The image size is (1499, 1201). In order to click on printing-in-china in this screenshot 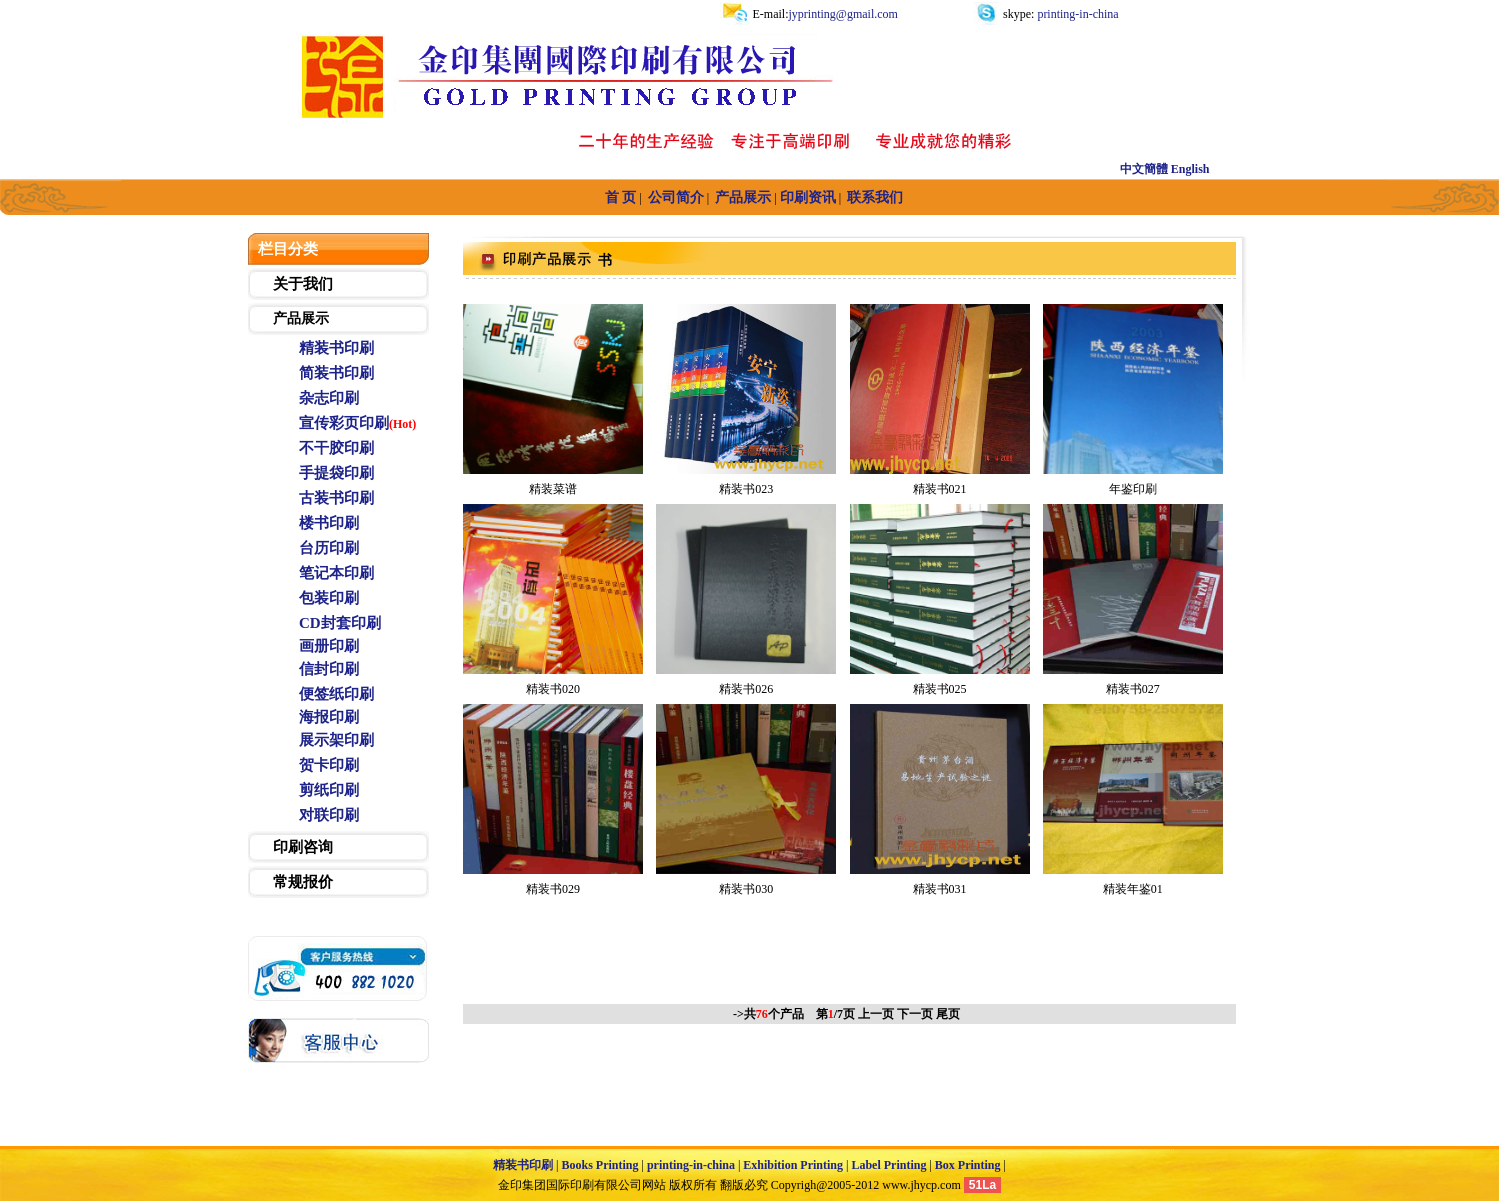, I will do `click(1076, 14)`.